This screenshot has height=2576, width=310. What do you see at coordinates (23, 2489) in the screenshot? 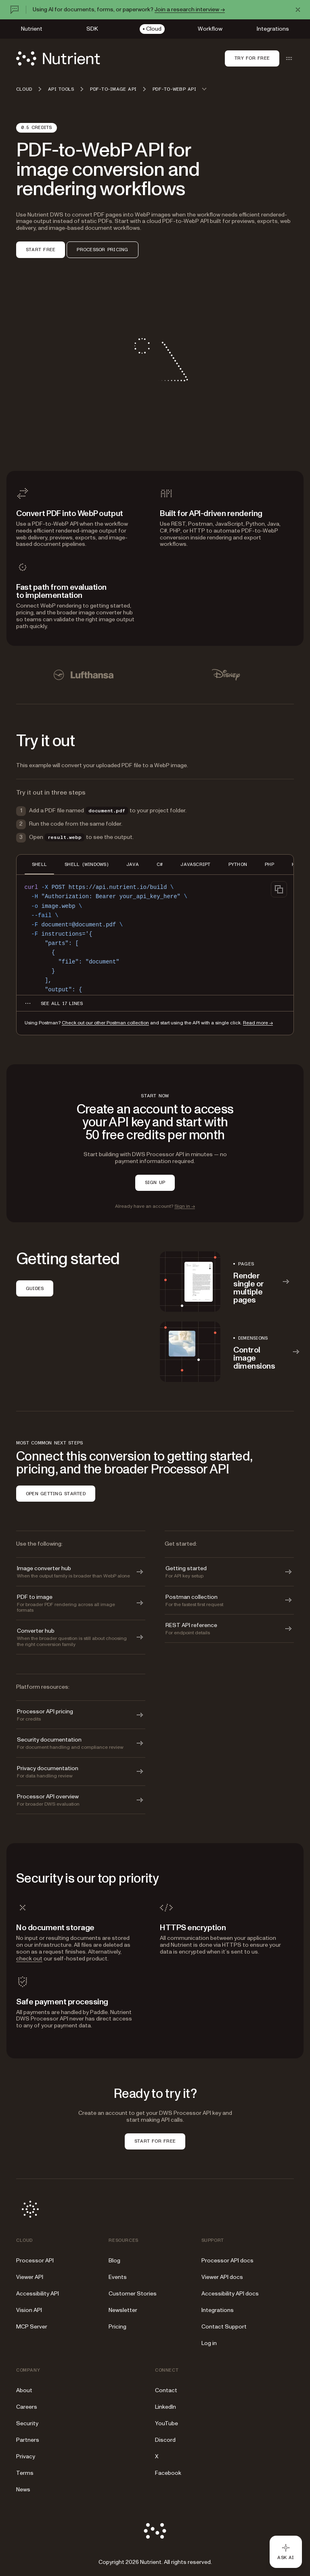
I see `News` at bounding box center [23, 2489].